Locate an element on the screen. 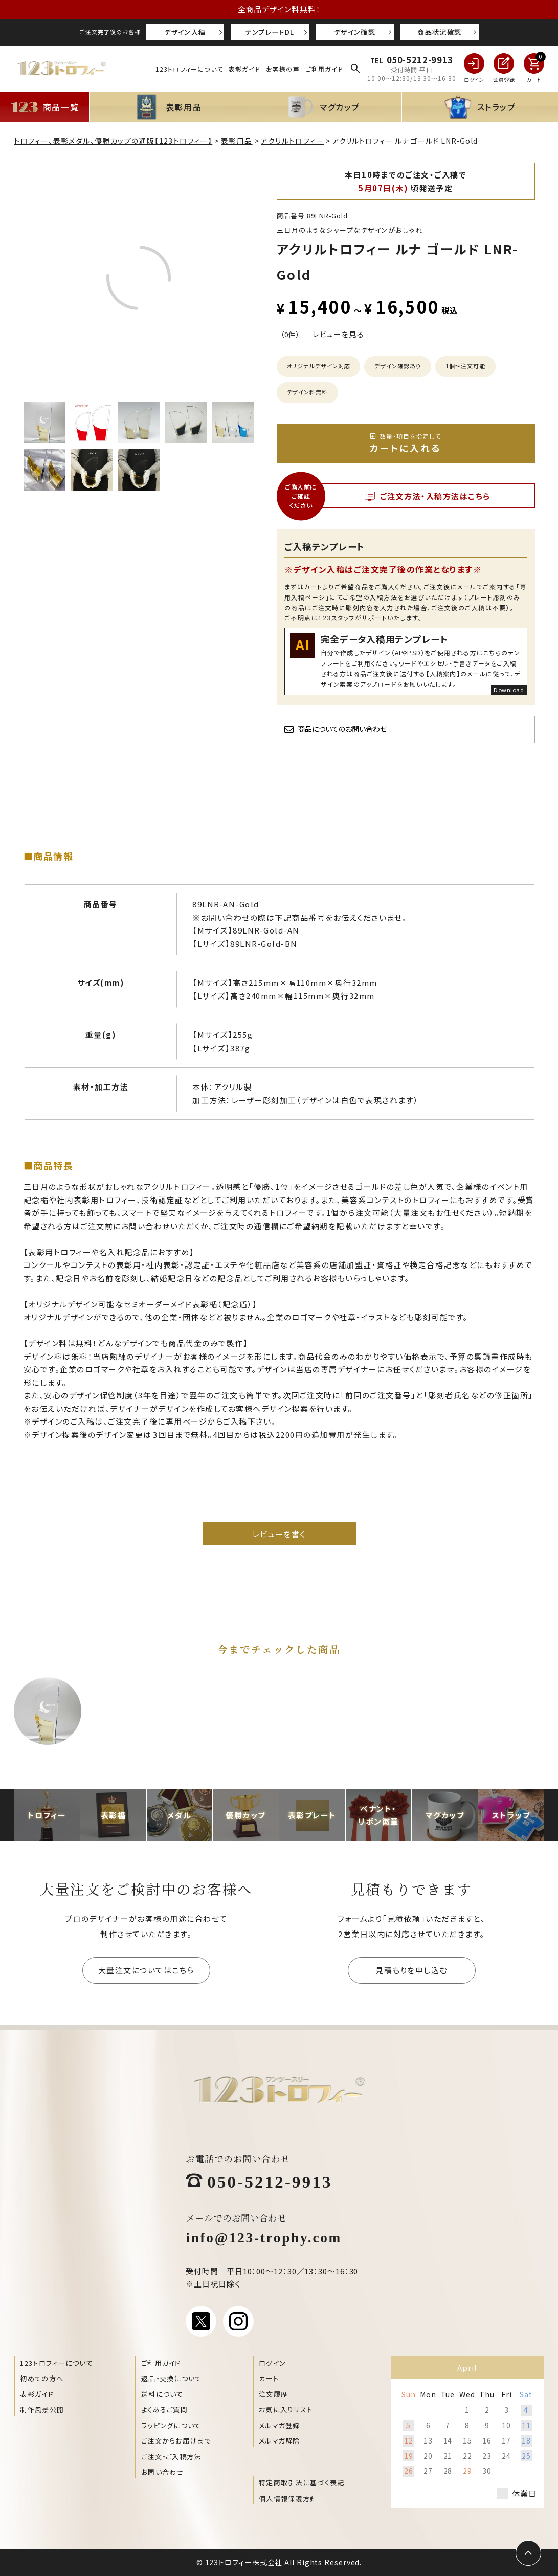  デザイン確認 is located at coordinates (354, 32).